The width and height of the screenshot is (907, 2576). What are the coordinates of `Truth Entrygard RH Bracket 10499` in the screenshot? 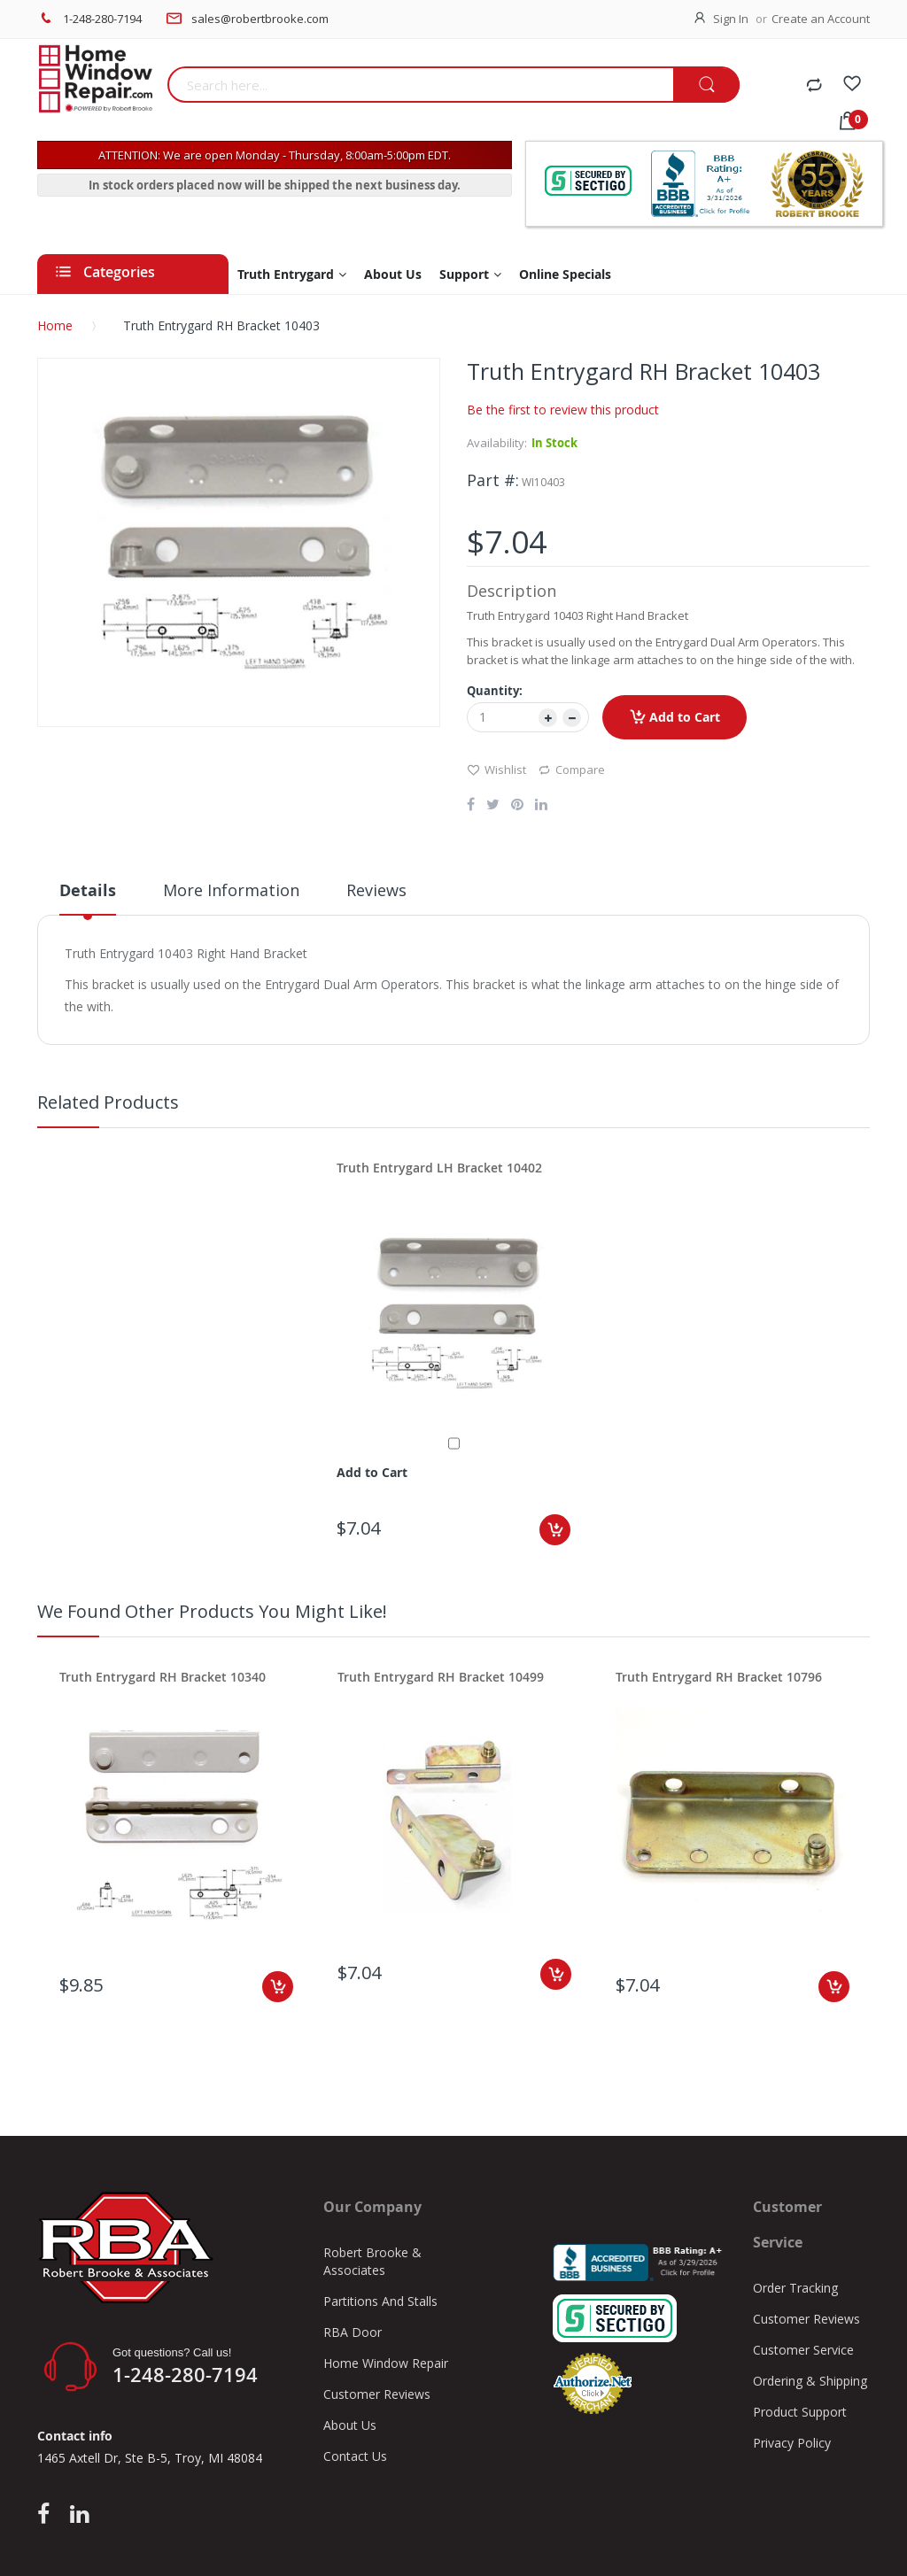 It's located at (440, 1676).